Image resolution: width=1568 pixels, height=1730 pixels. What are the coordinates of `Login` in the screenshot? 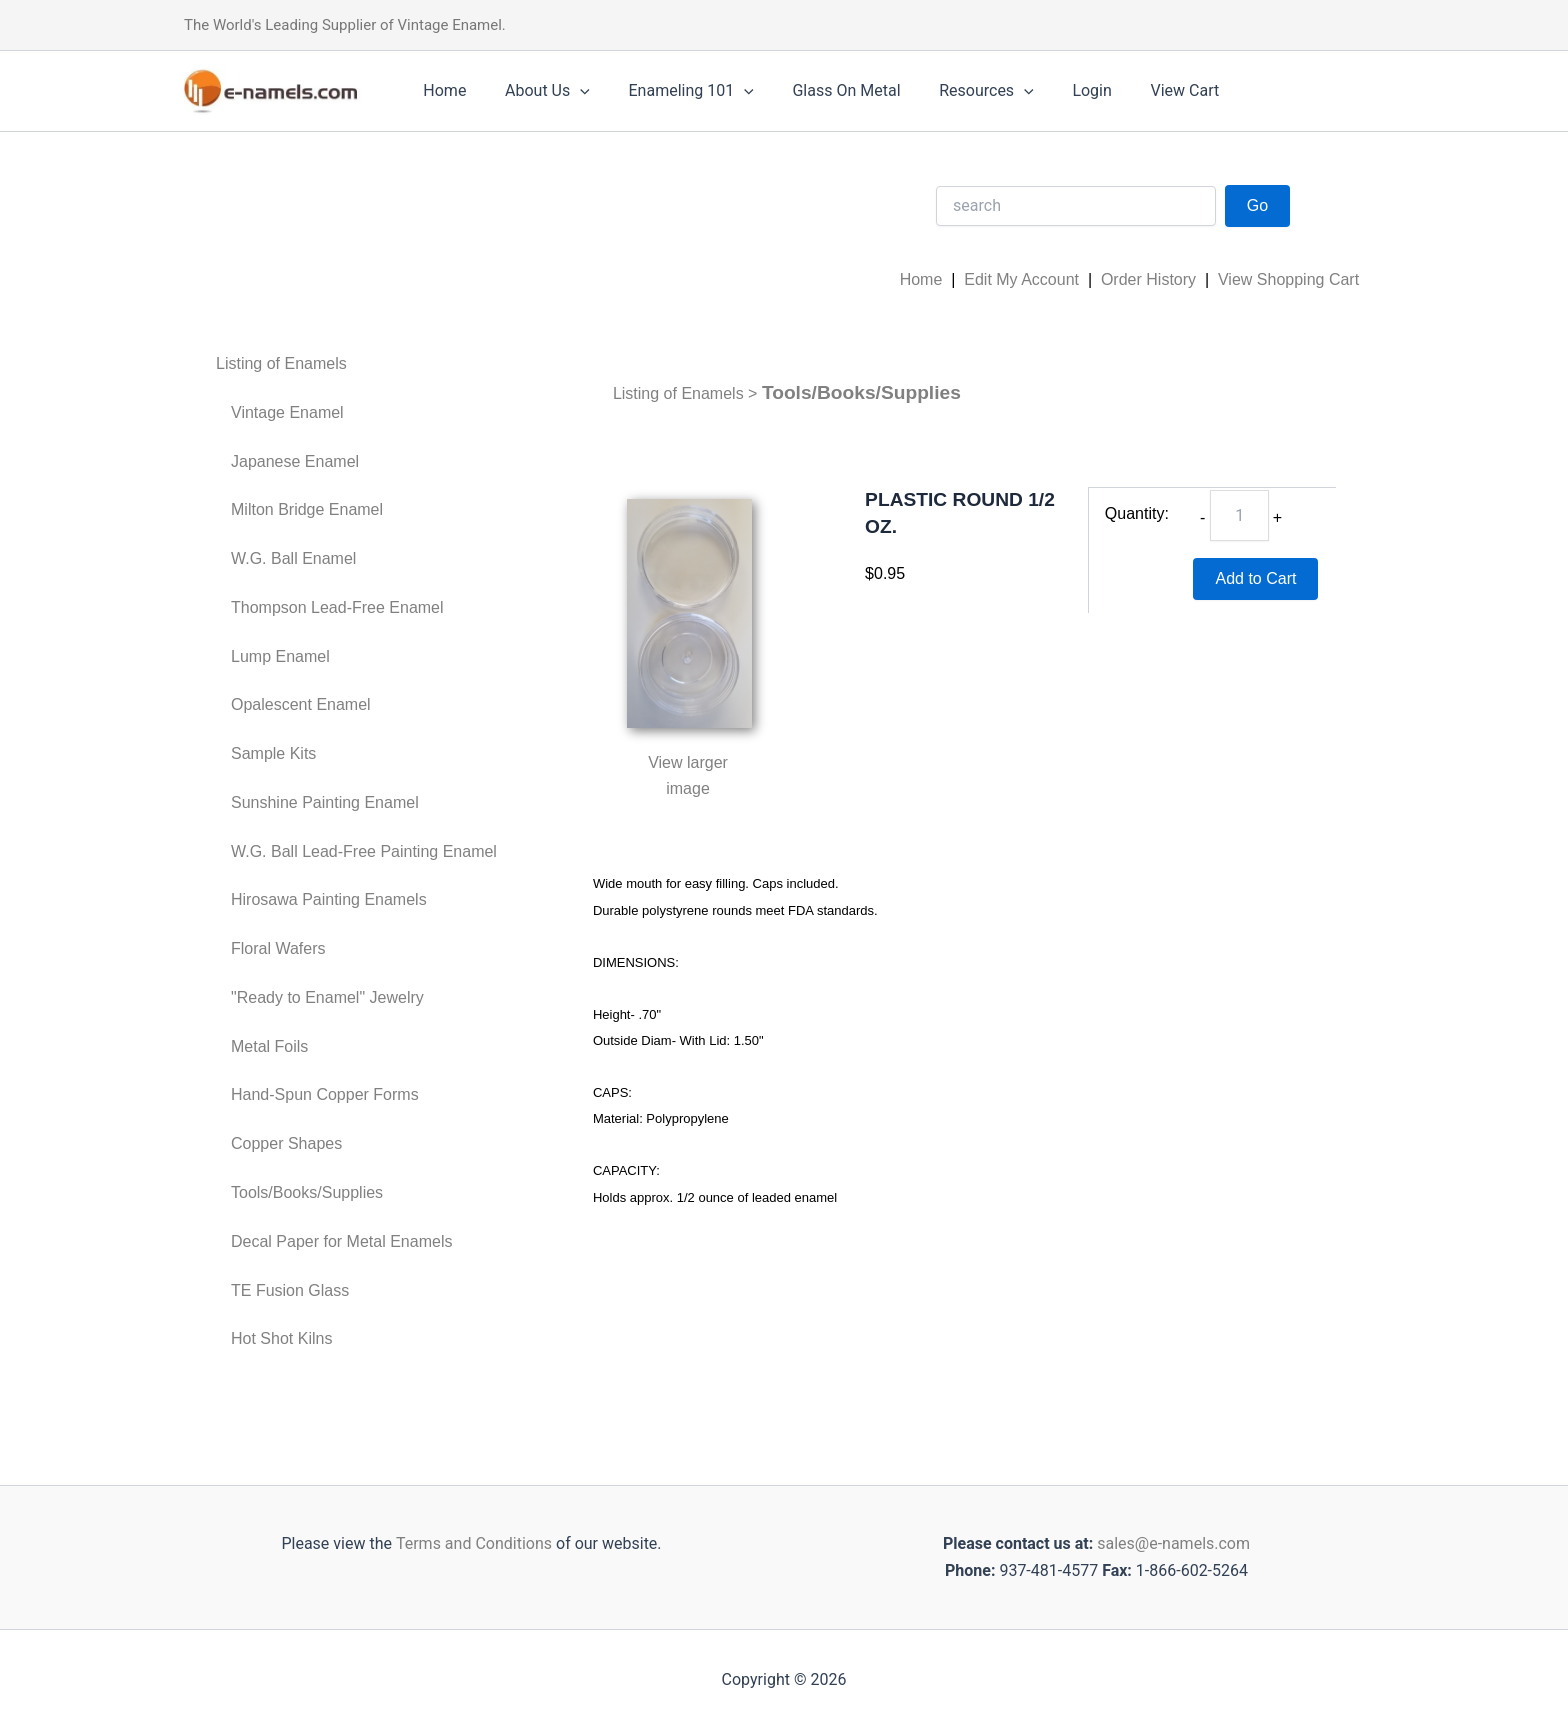 It's located at (1055, 90).